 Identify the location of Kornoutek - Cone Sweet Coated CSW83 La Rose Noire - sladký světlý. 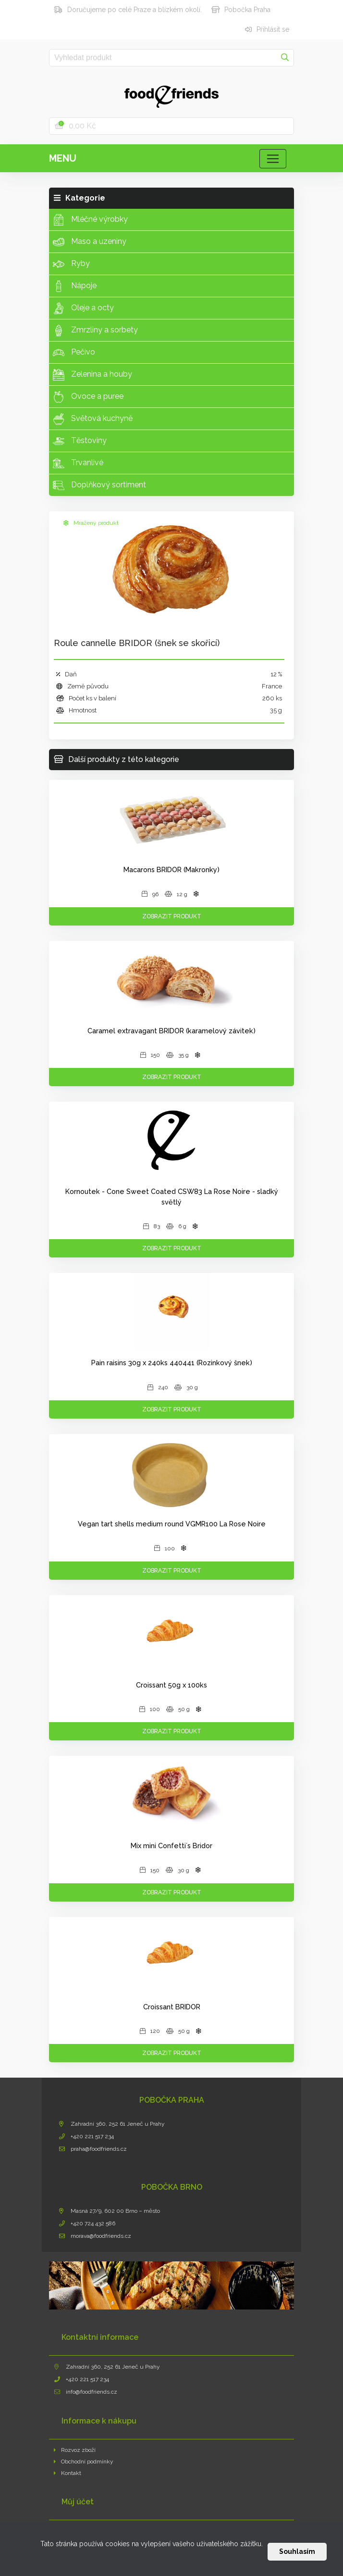
(171, 1196).